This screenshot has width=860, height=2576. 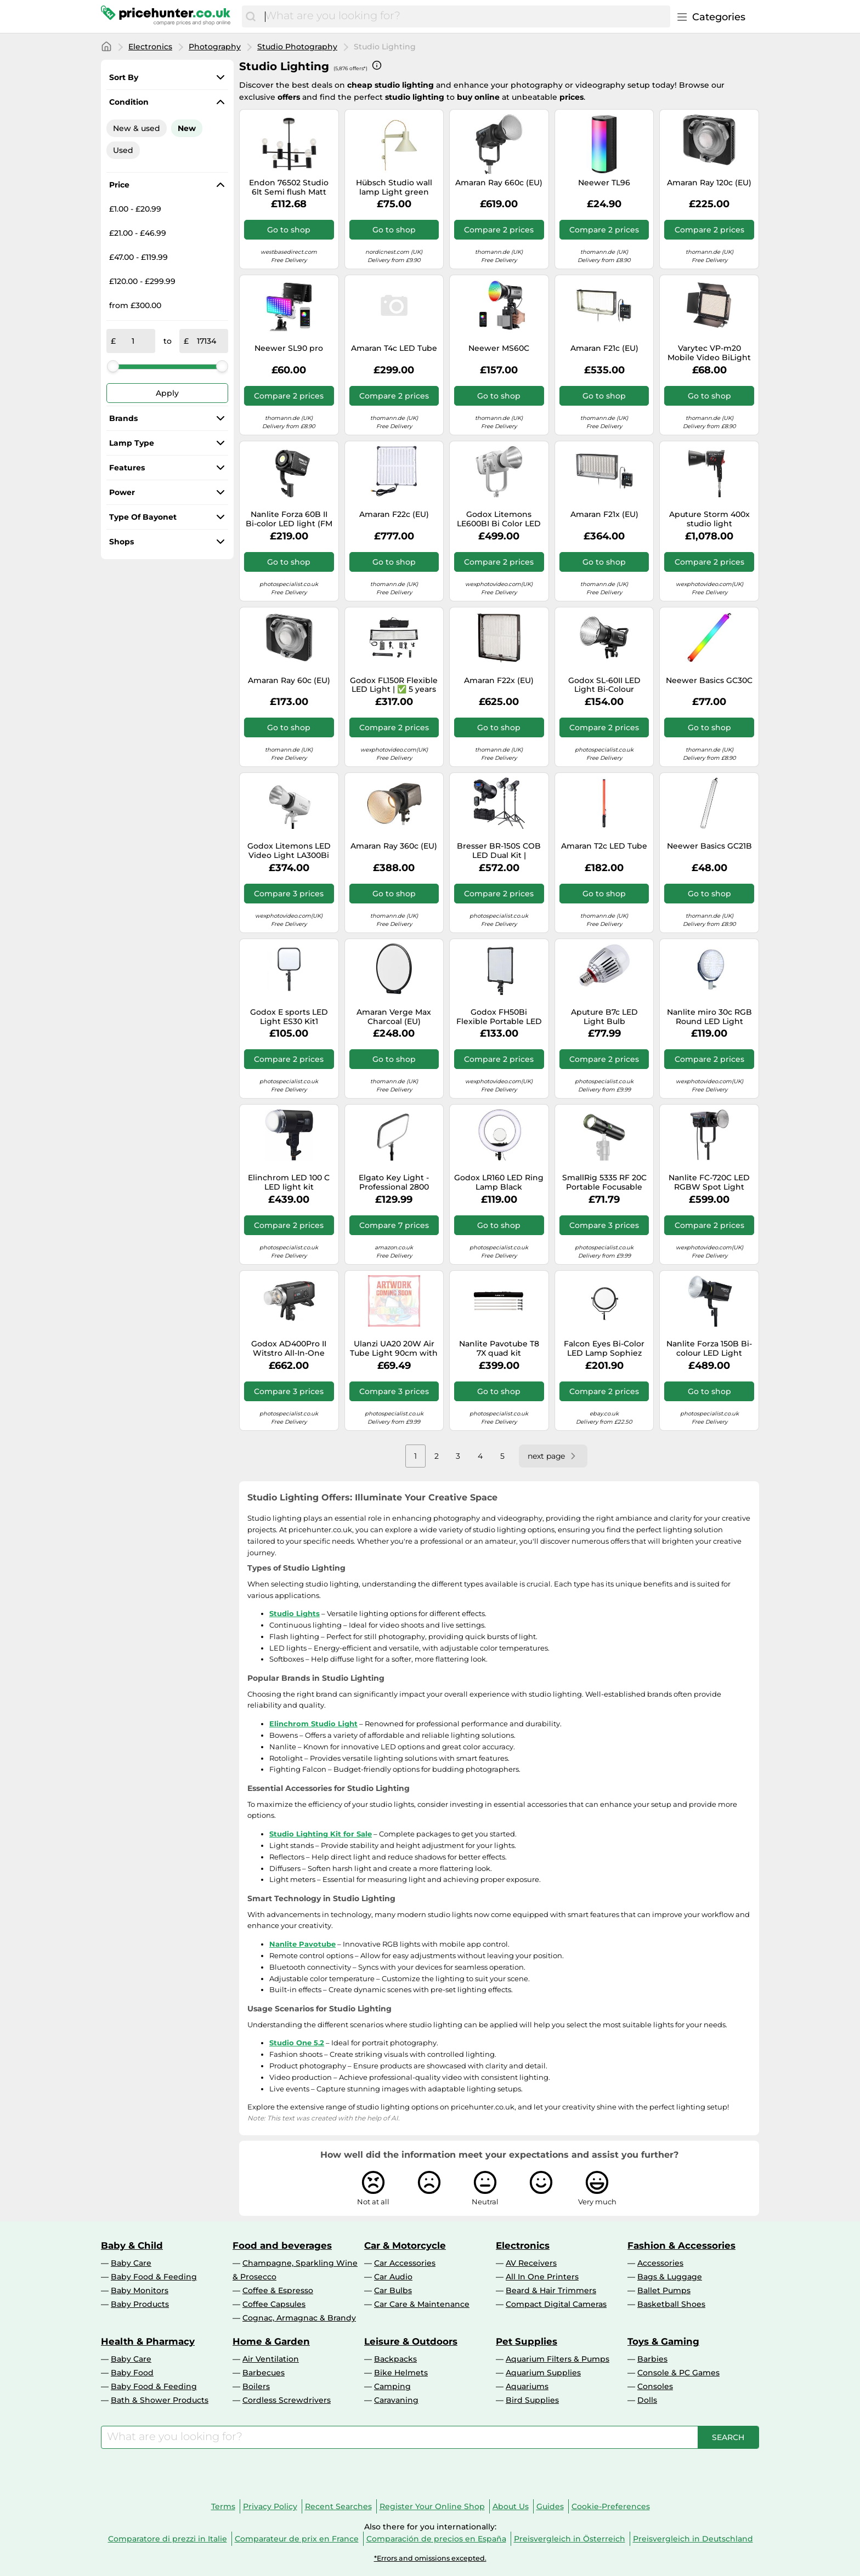 I want to click on Aputure B7c LED Light Bulb, so click(x=604, y=1017).